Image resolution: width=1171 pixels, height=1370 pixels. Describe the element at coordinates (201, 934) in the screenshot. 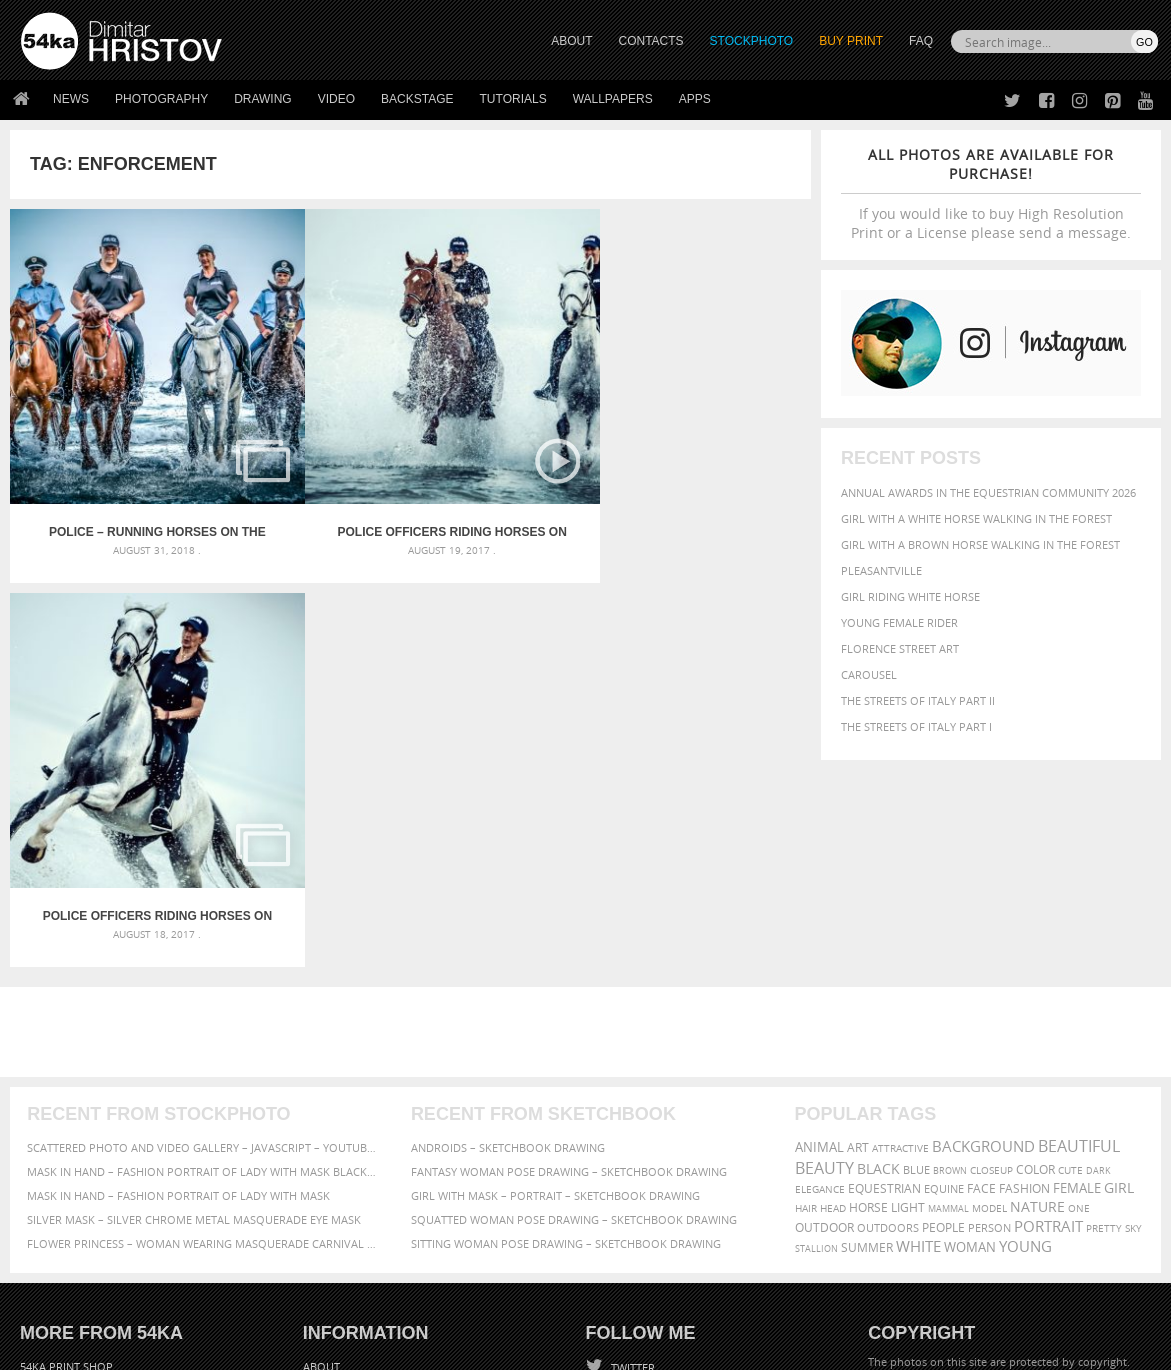

I see `Mask in hand – Fashion portrait of lady with mask Black and White` at that location.